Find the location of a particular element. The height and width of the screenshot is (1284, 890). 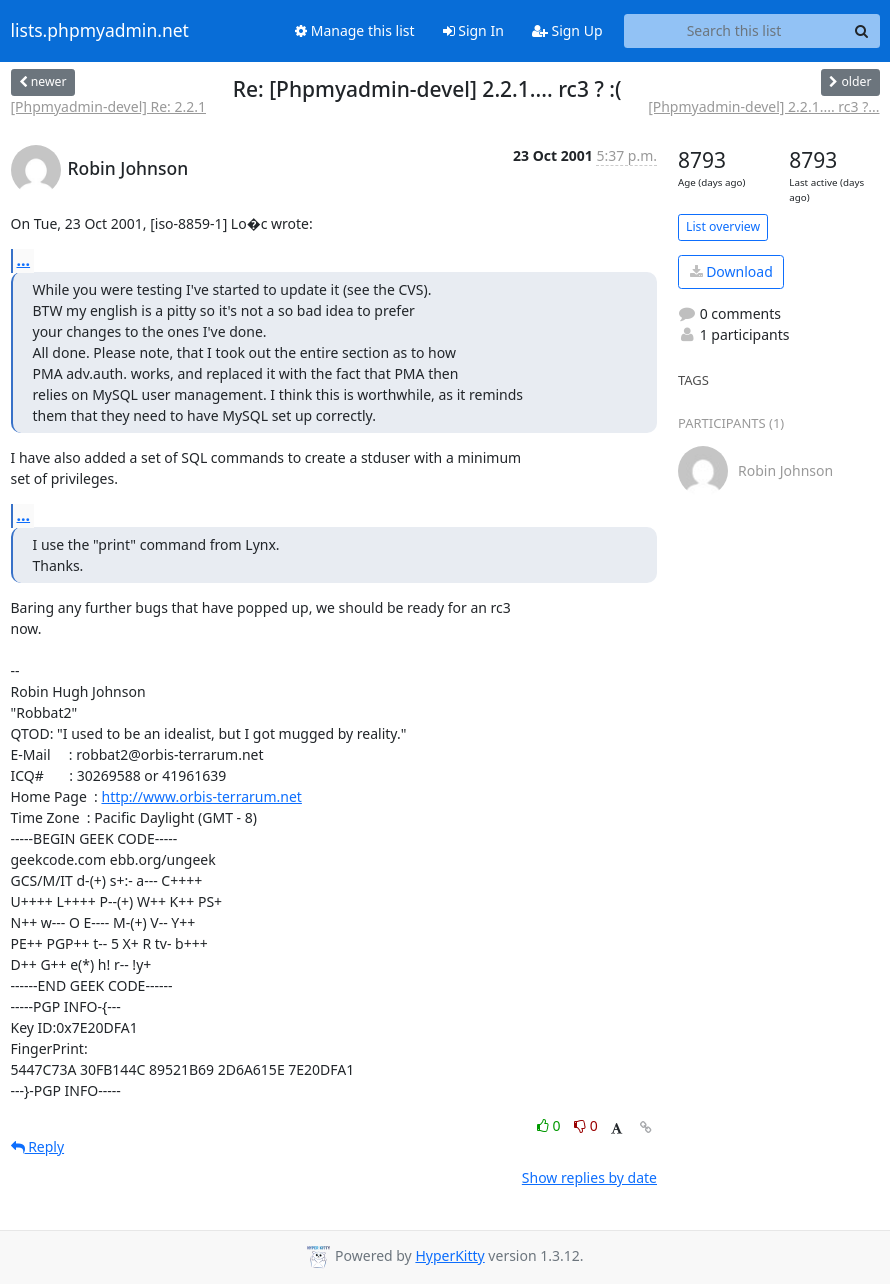

http://www.orbis-terrarum.net is located at coordinates (201, 796).